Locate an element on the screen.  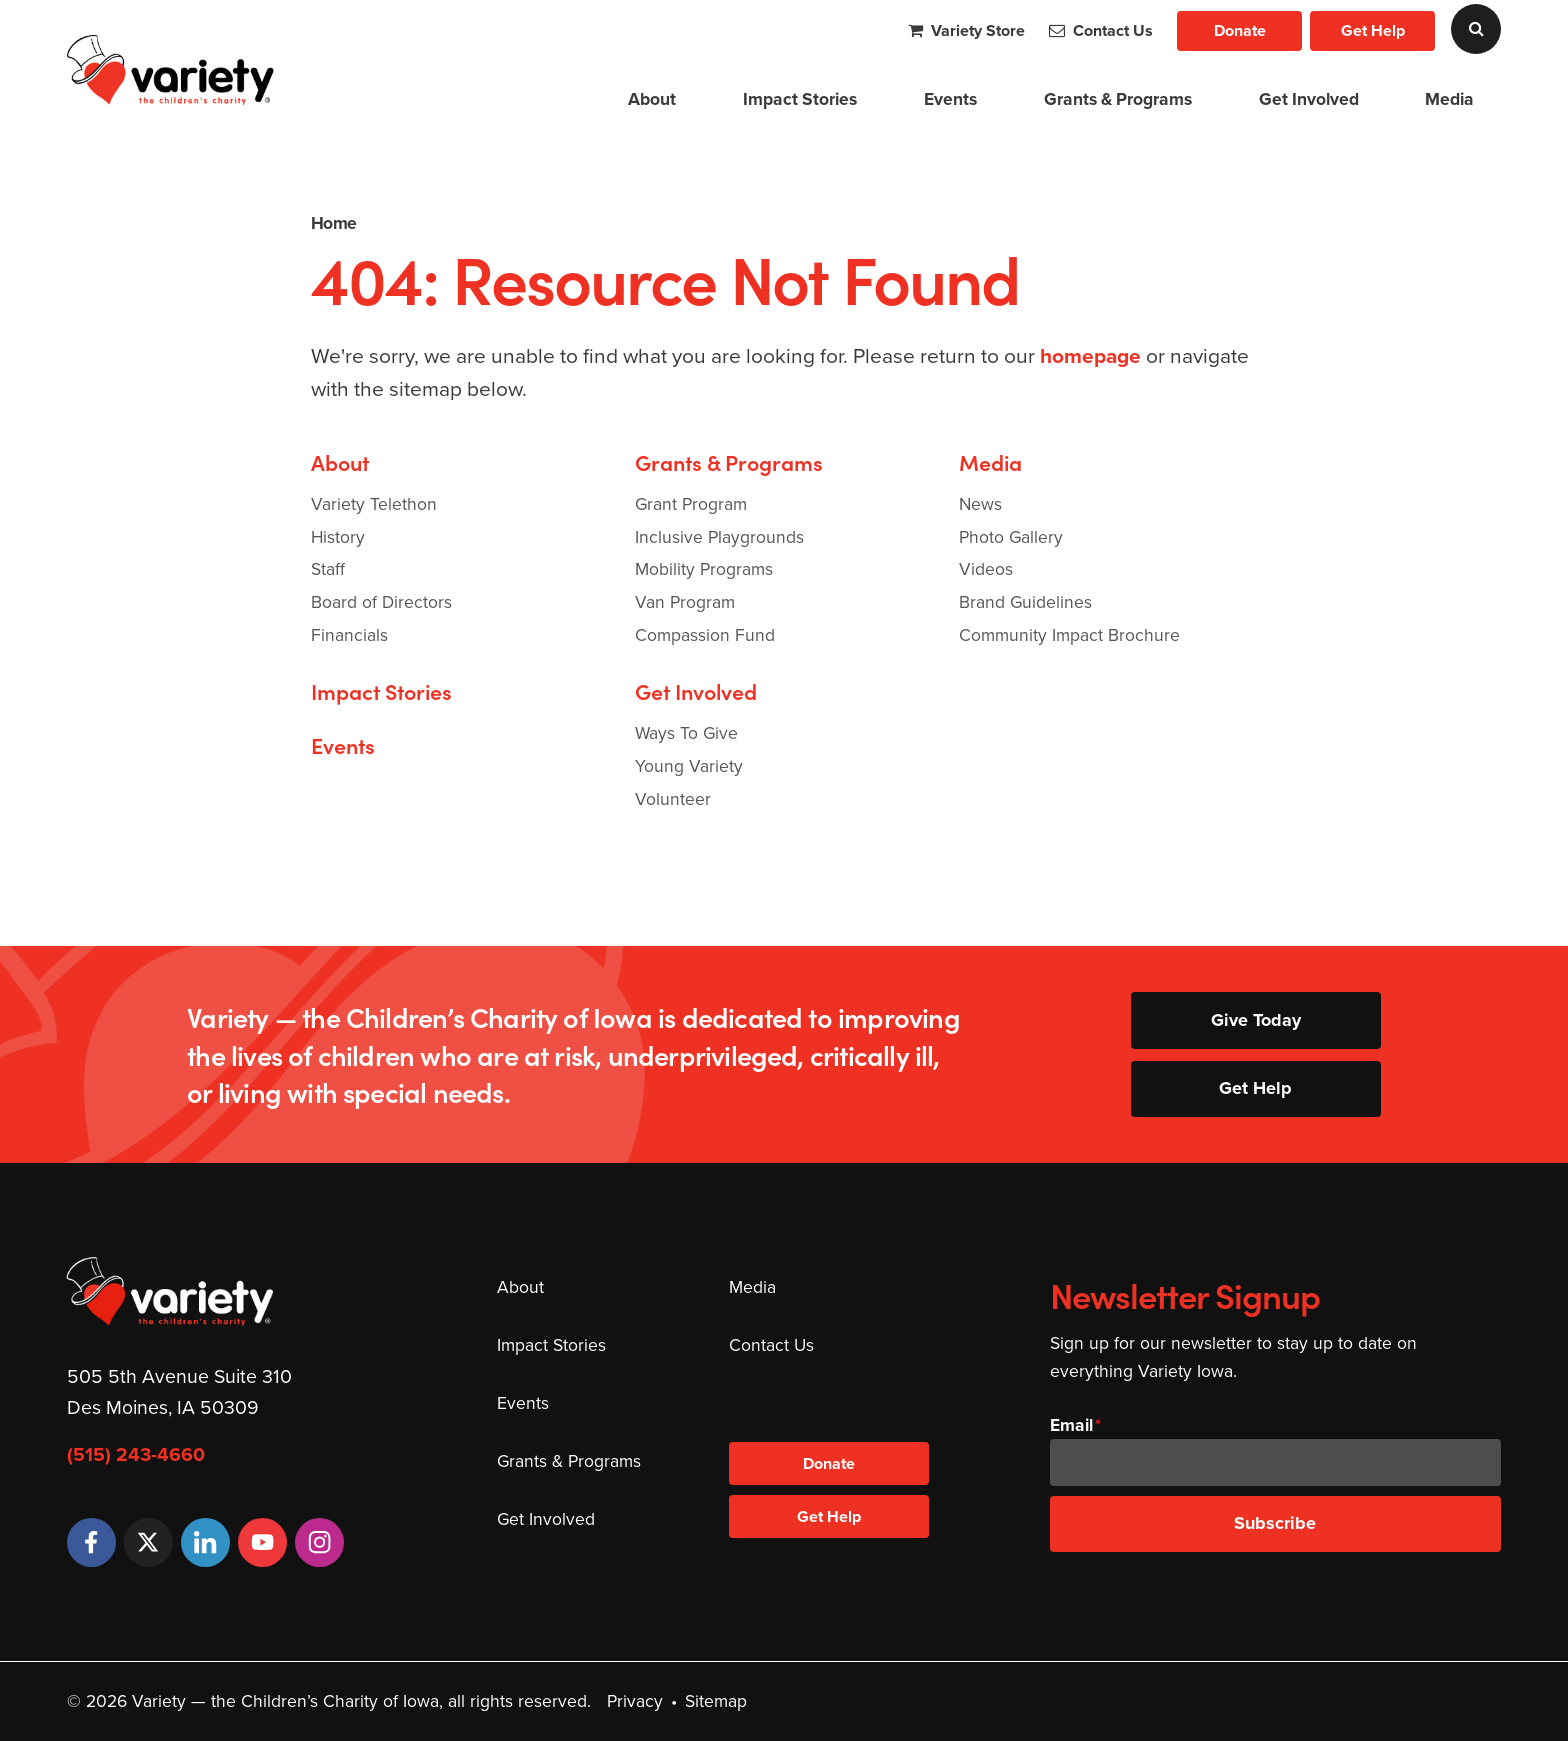
About is located at coordinates (652, 98).